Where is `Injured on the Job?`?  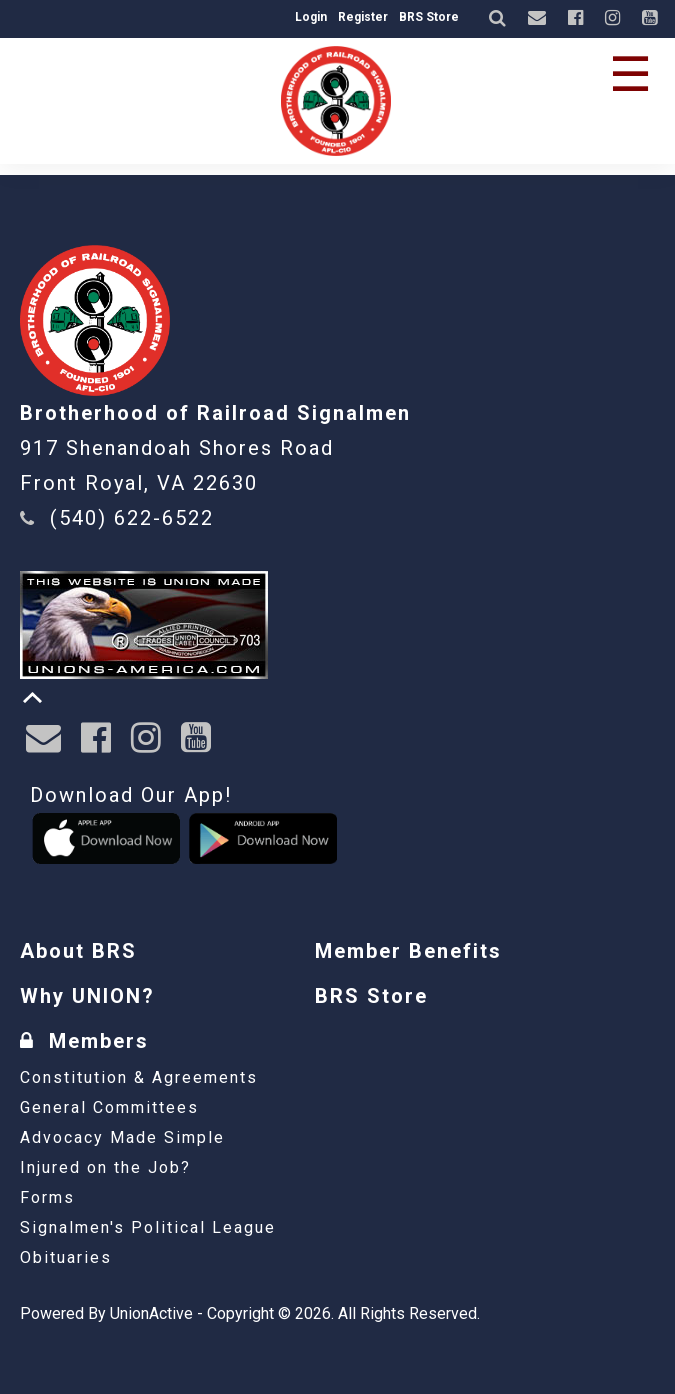 Injured on the Job? is located at coordinates (105, 1167).